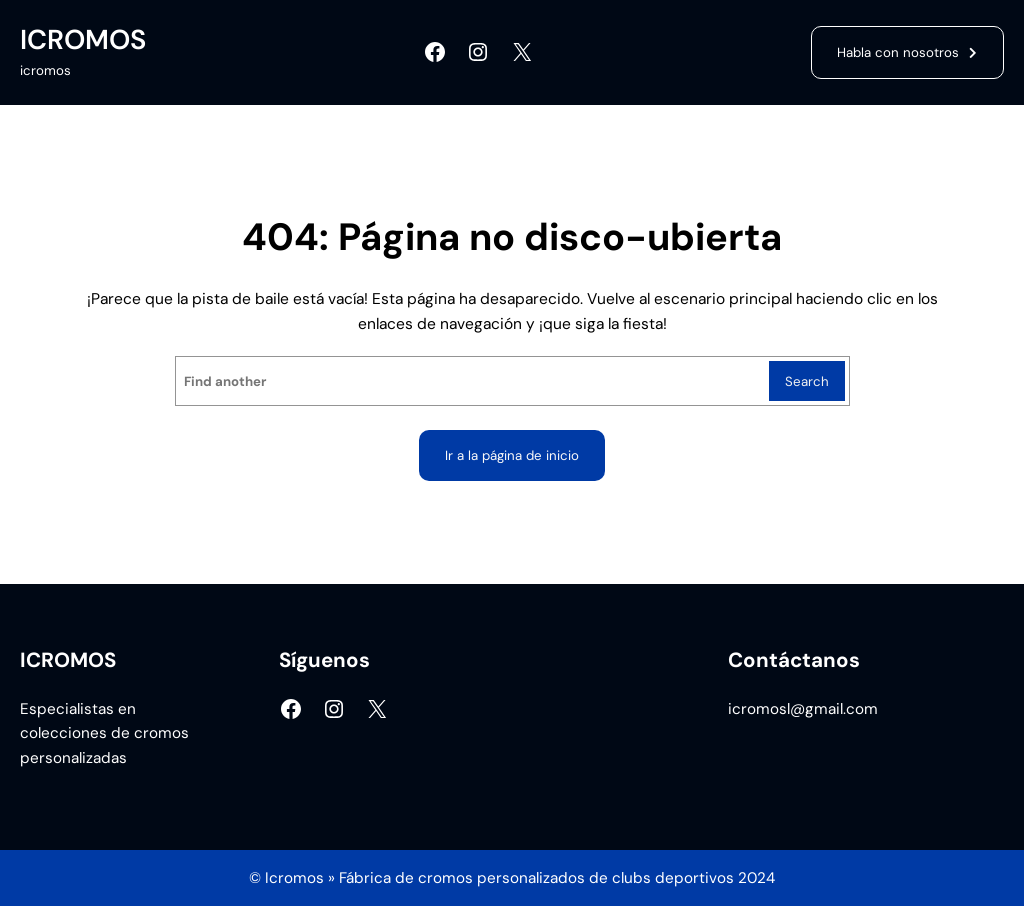 This screenshot has width=1024, height=906. What do you see at coordinates (807, 381) in the screenshot?
I see `Search` at bounding box center [807, 381].